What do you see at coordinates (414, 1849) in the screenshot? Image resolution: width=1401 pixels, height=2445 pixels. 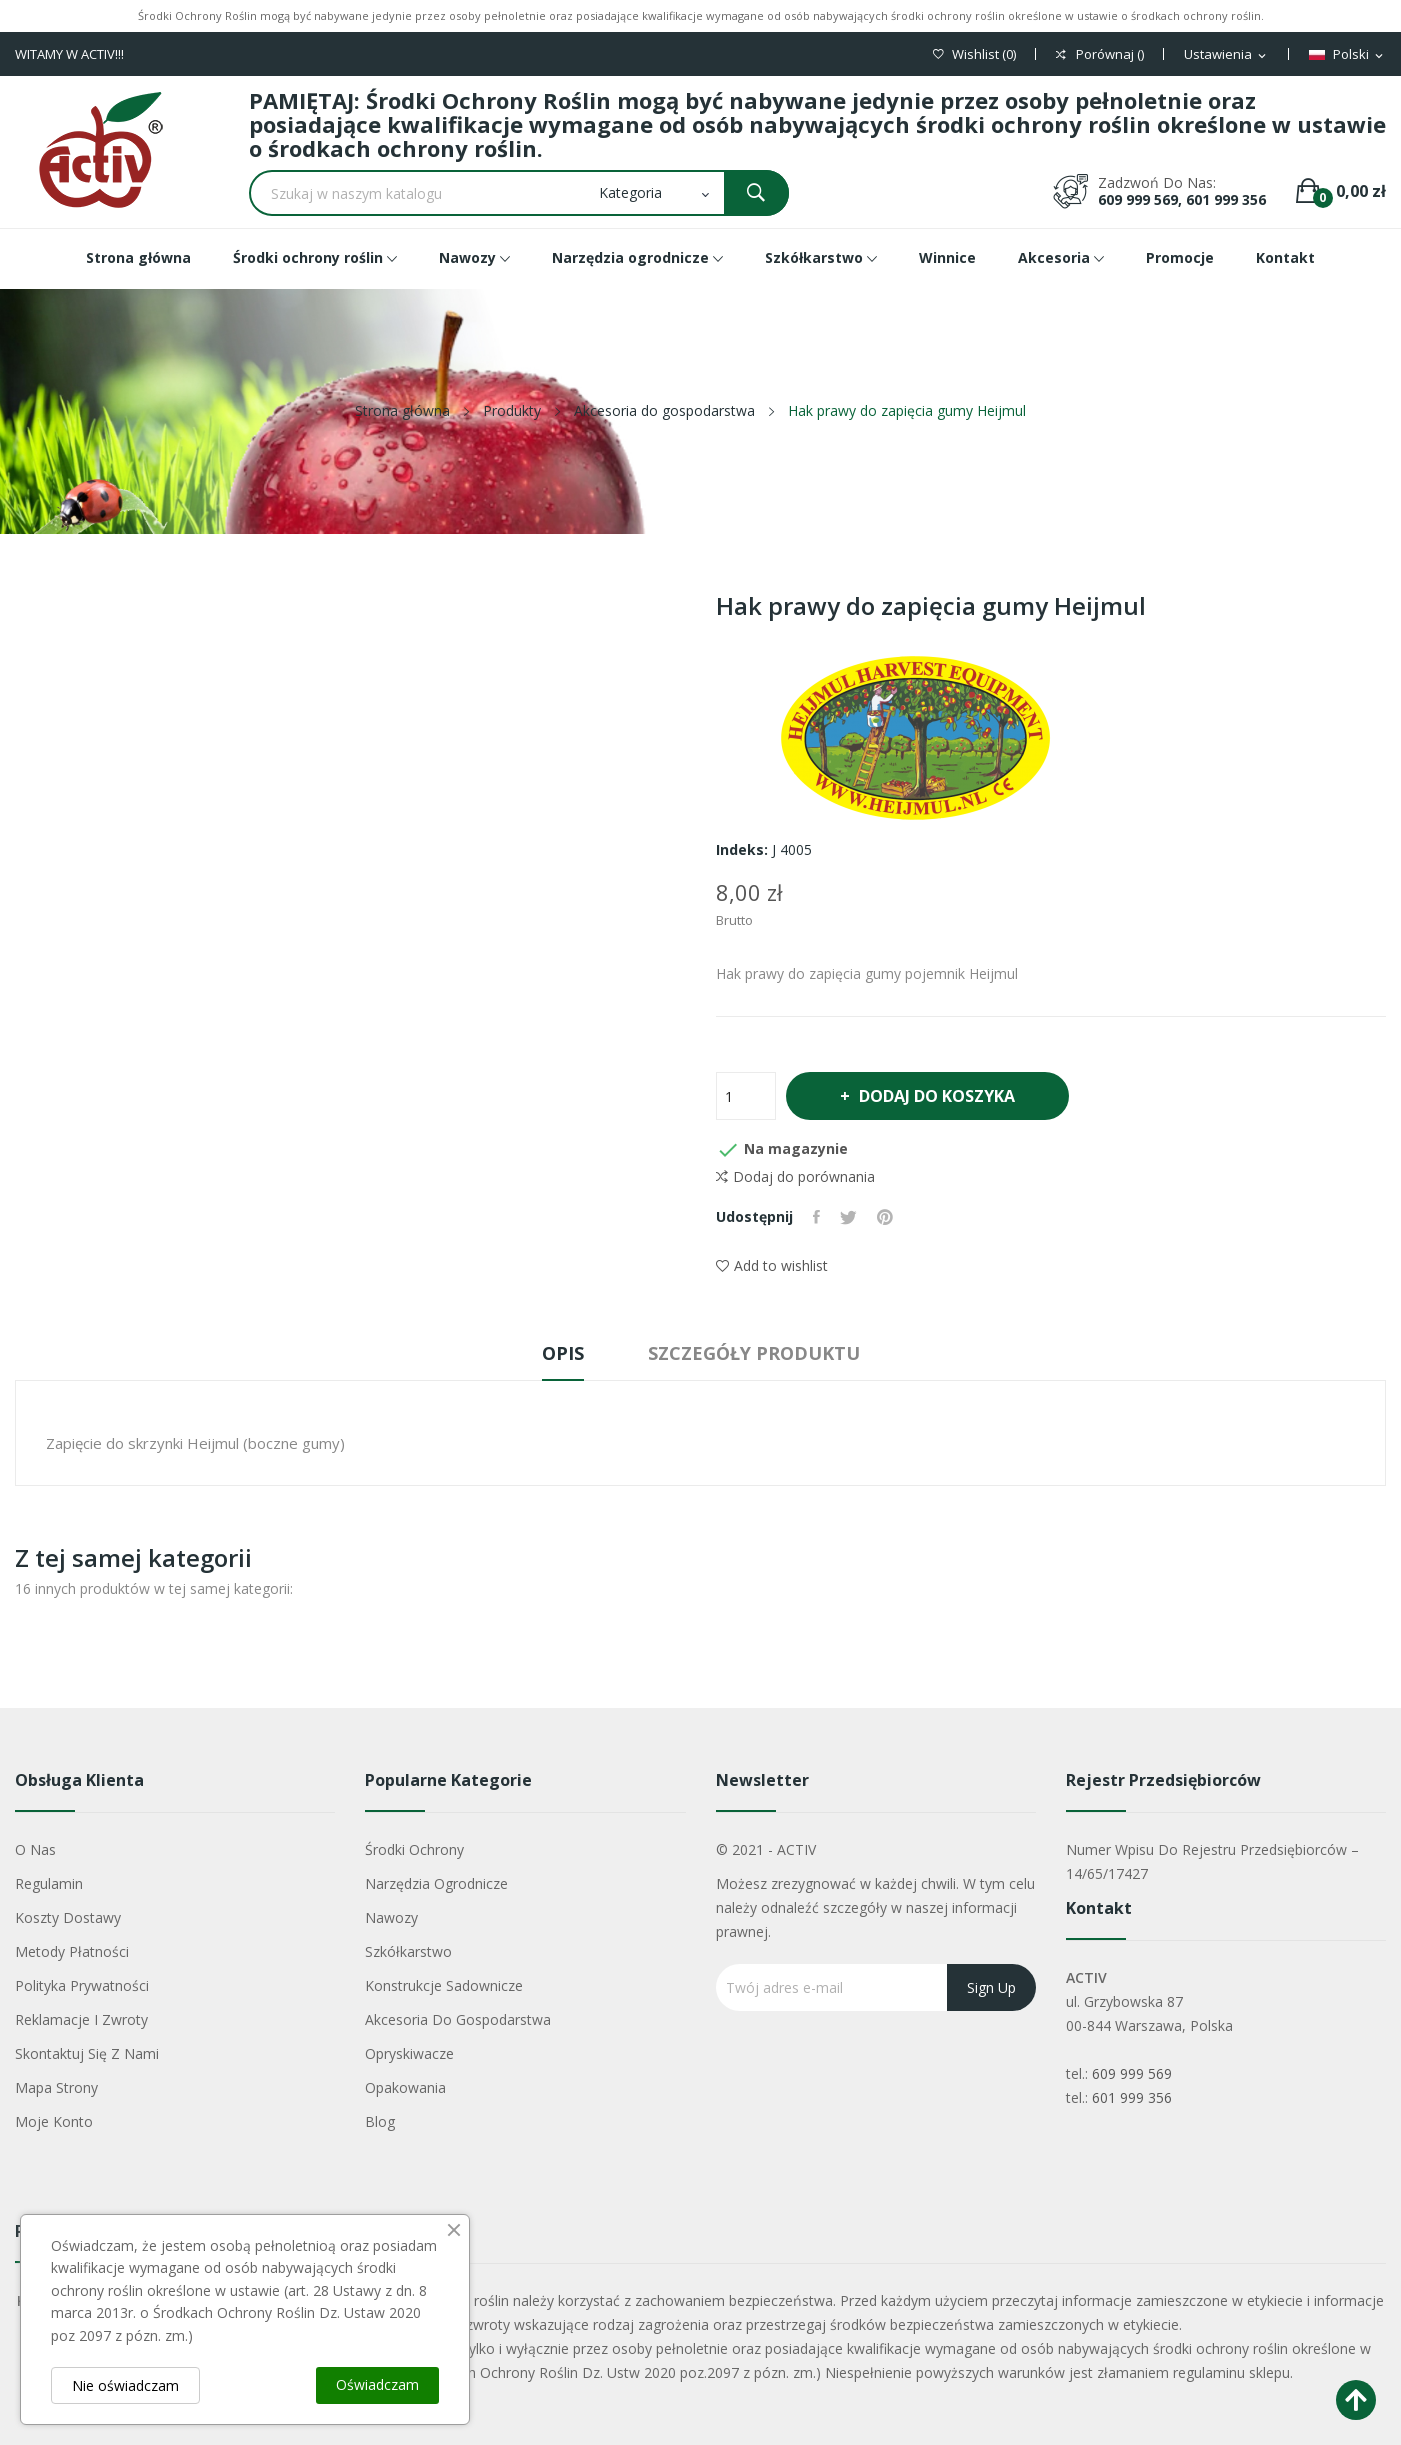 I see `Środki ochrony` at bounding box center [414, 1849].